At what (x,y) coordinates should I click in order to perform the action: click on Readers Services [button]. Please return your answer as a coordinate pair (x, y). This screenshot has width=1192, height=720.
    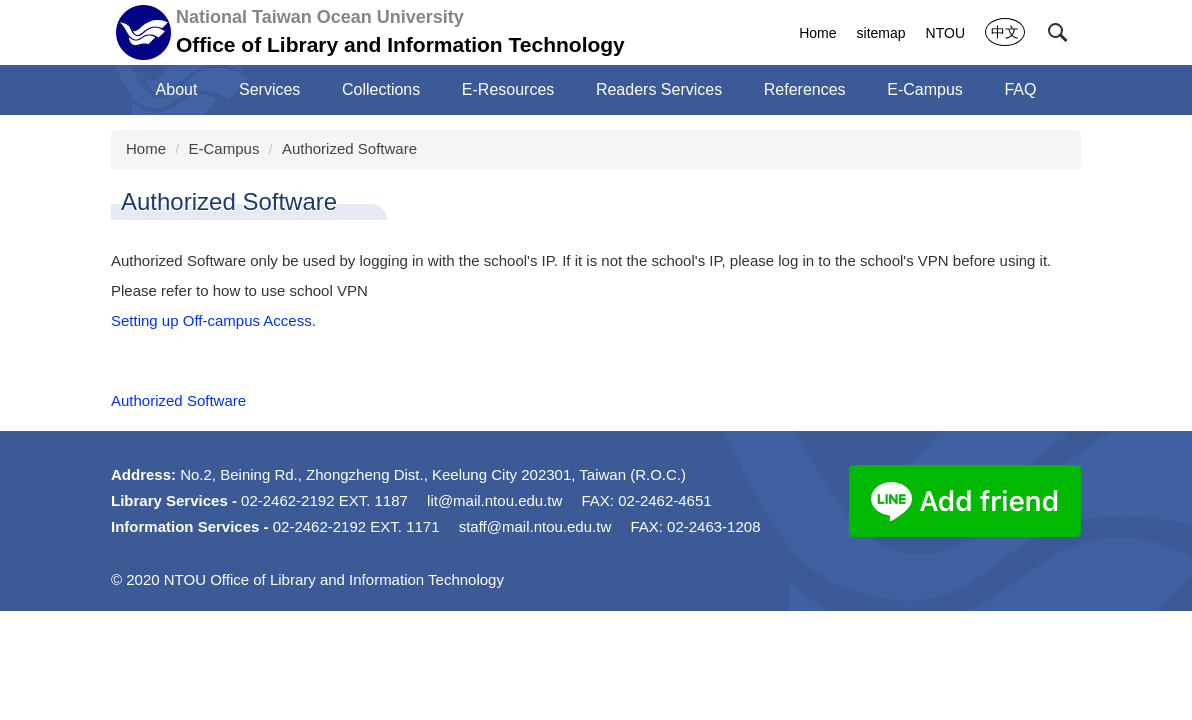
    Looking at the image, I should click on (659, 89).